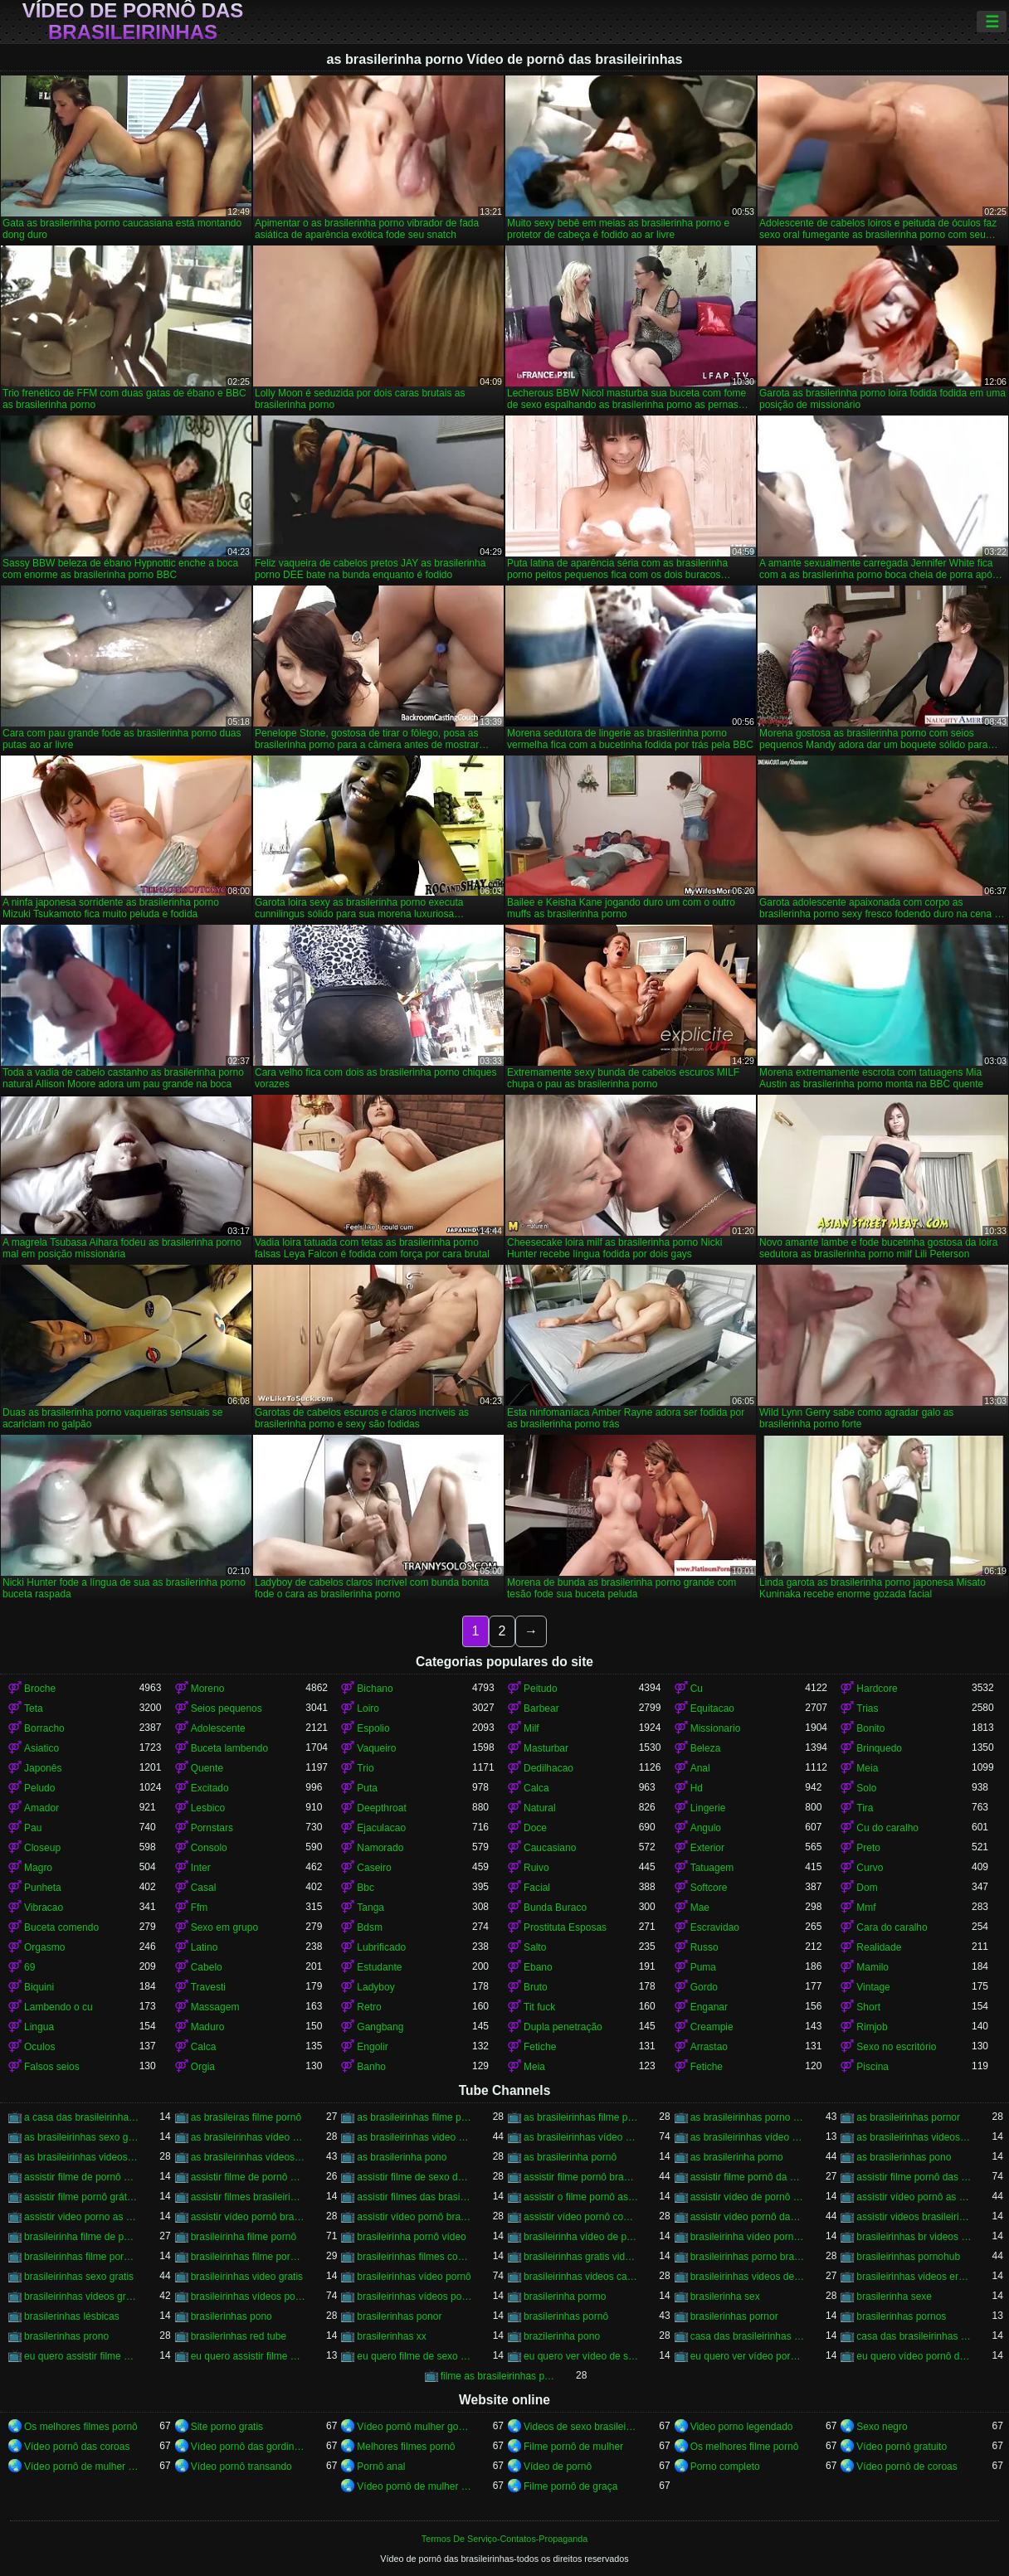 This screenshot has height=2576, width=1009. I want to click on eu quero ver vídeo de sexo das brasileirinhas, so click(581, 2356).